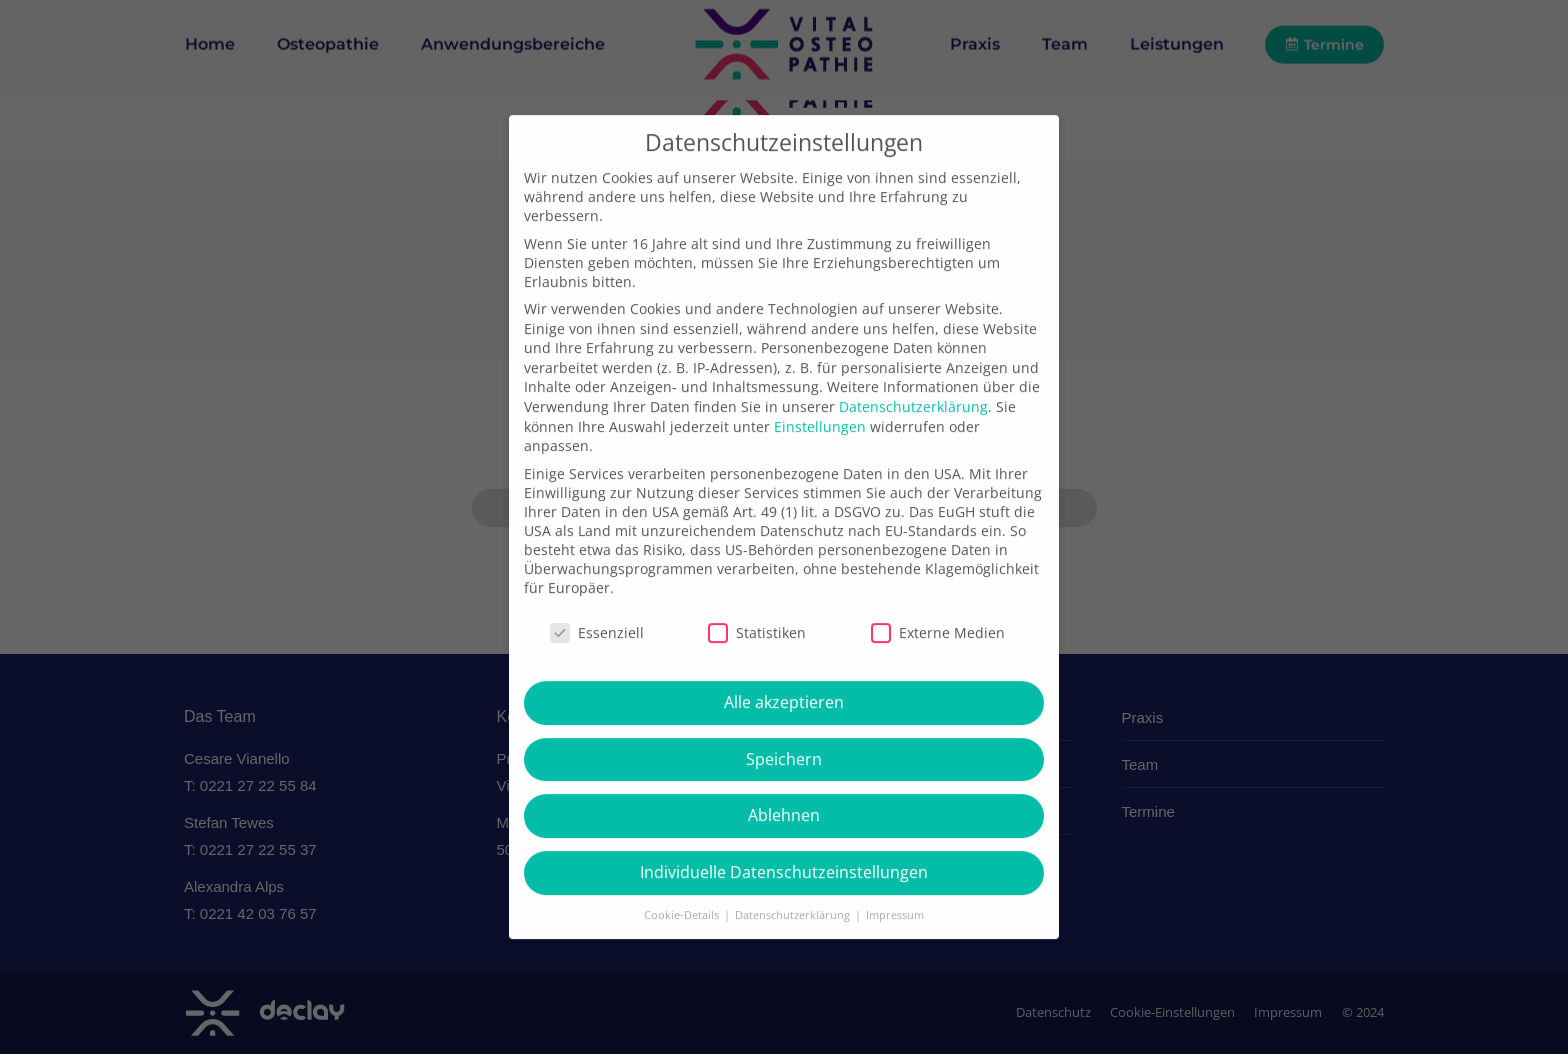  Describe the element at coordinates (820, 474) in the screenshot. I see `Einstellungen` at that location.